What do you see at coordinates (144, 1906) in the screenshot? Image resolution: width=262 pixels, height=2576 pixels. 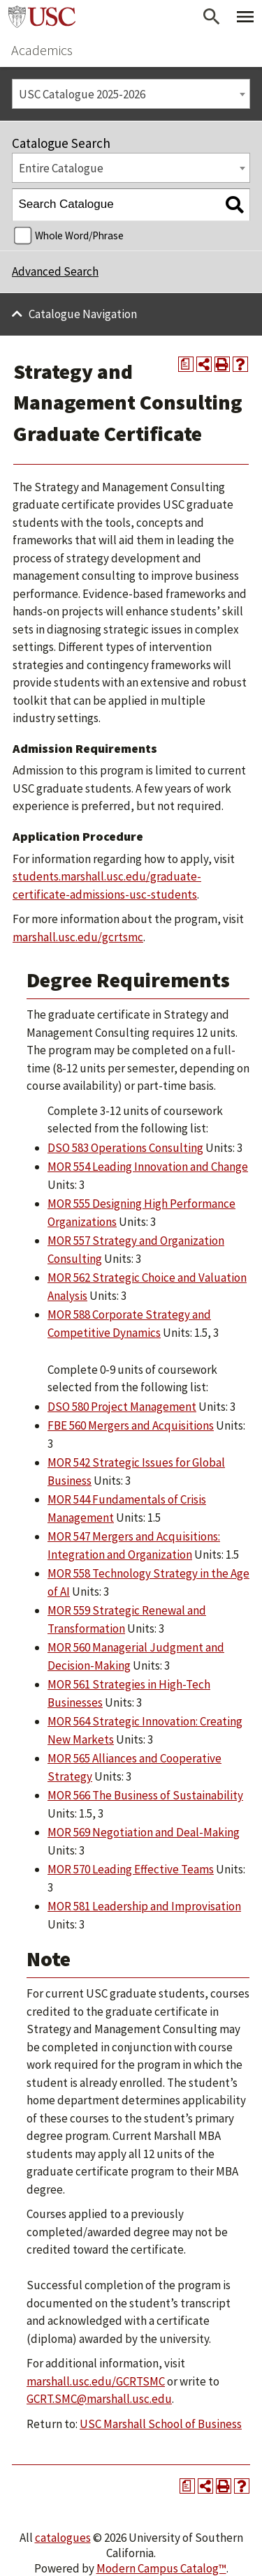 I see `MOR 581 Leadership and Improvisation [View course details for MOR 581 Leadership and Improvisation]` at bounding box center [144, 1906].